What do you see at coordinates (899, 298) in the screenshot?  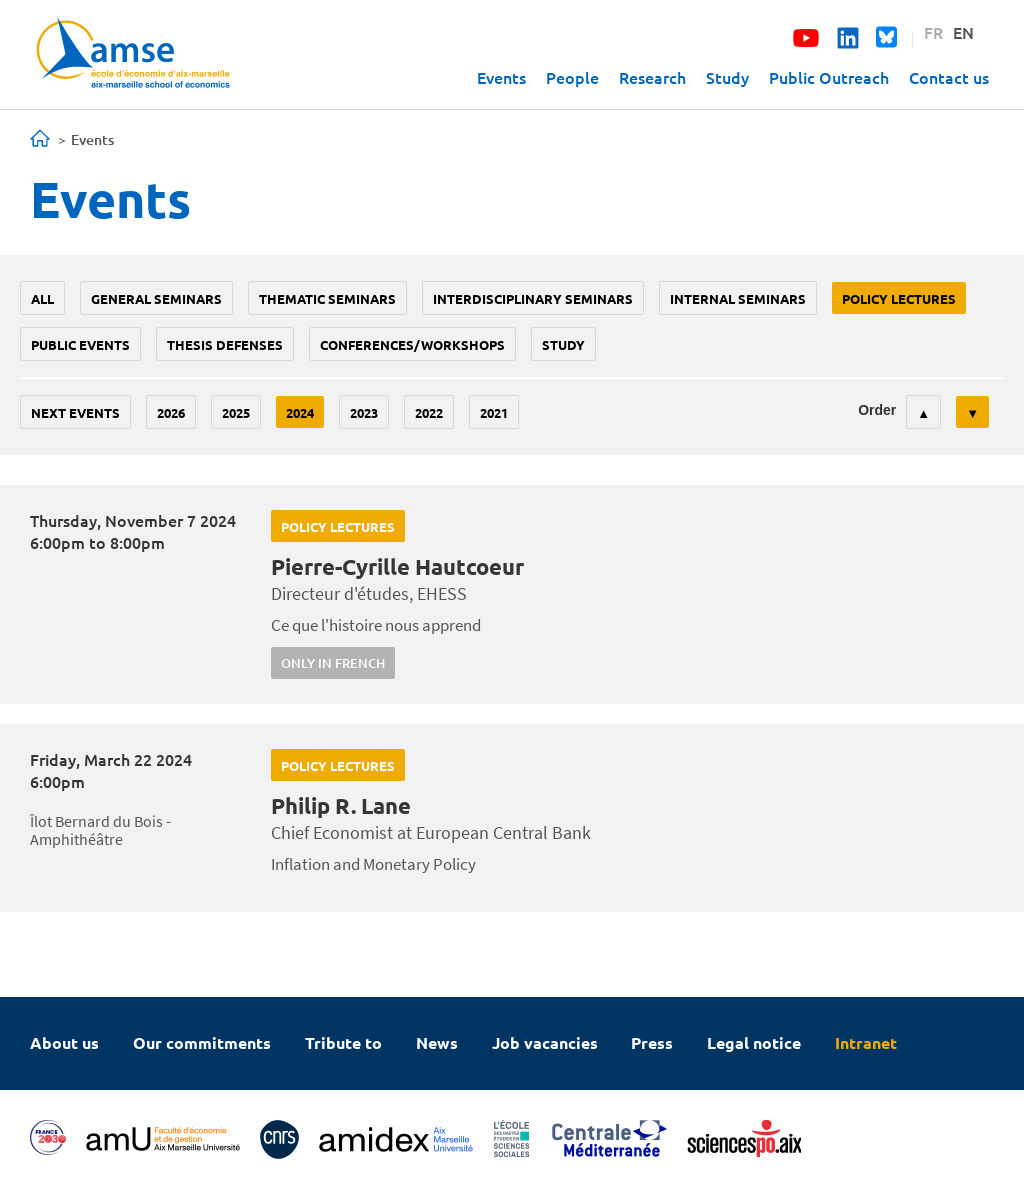 I see `policy lectures` at bounding box center [899, 298].